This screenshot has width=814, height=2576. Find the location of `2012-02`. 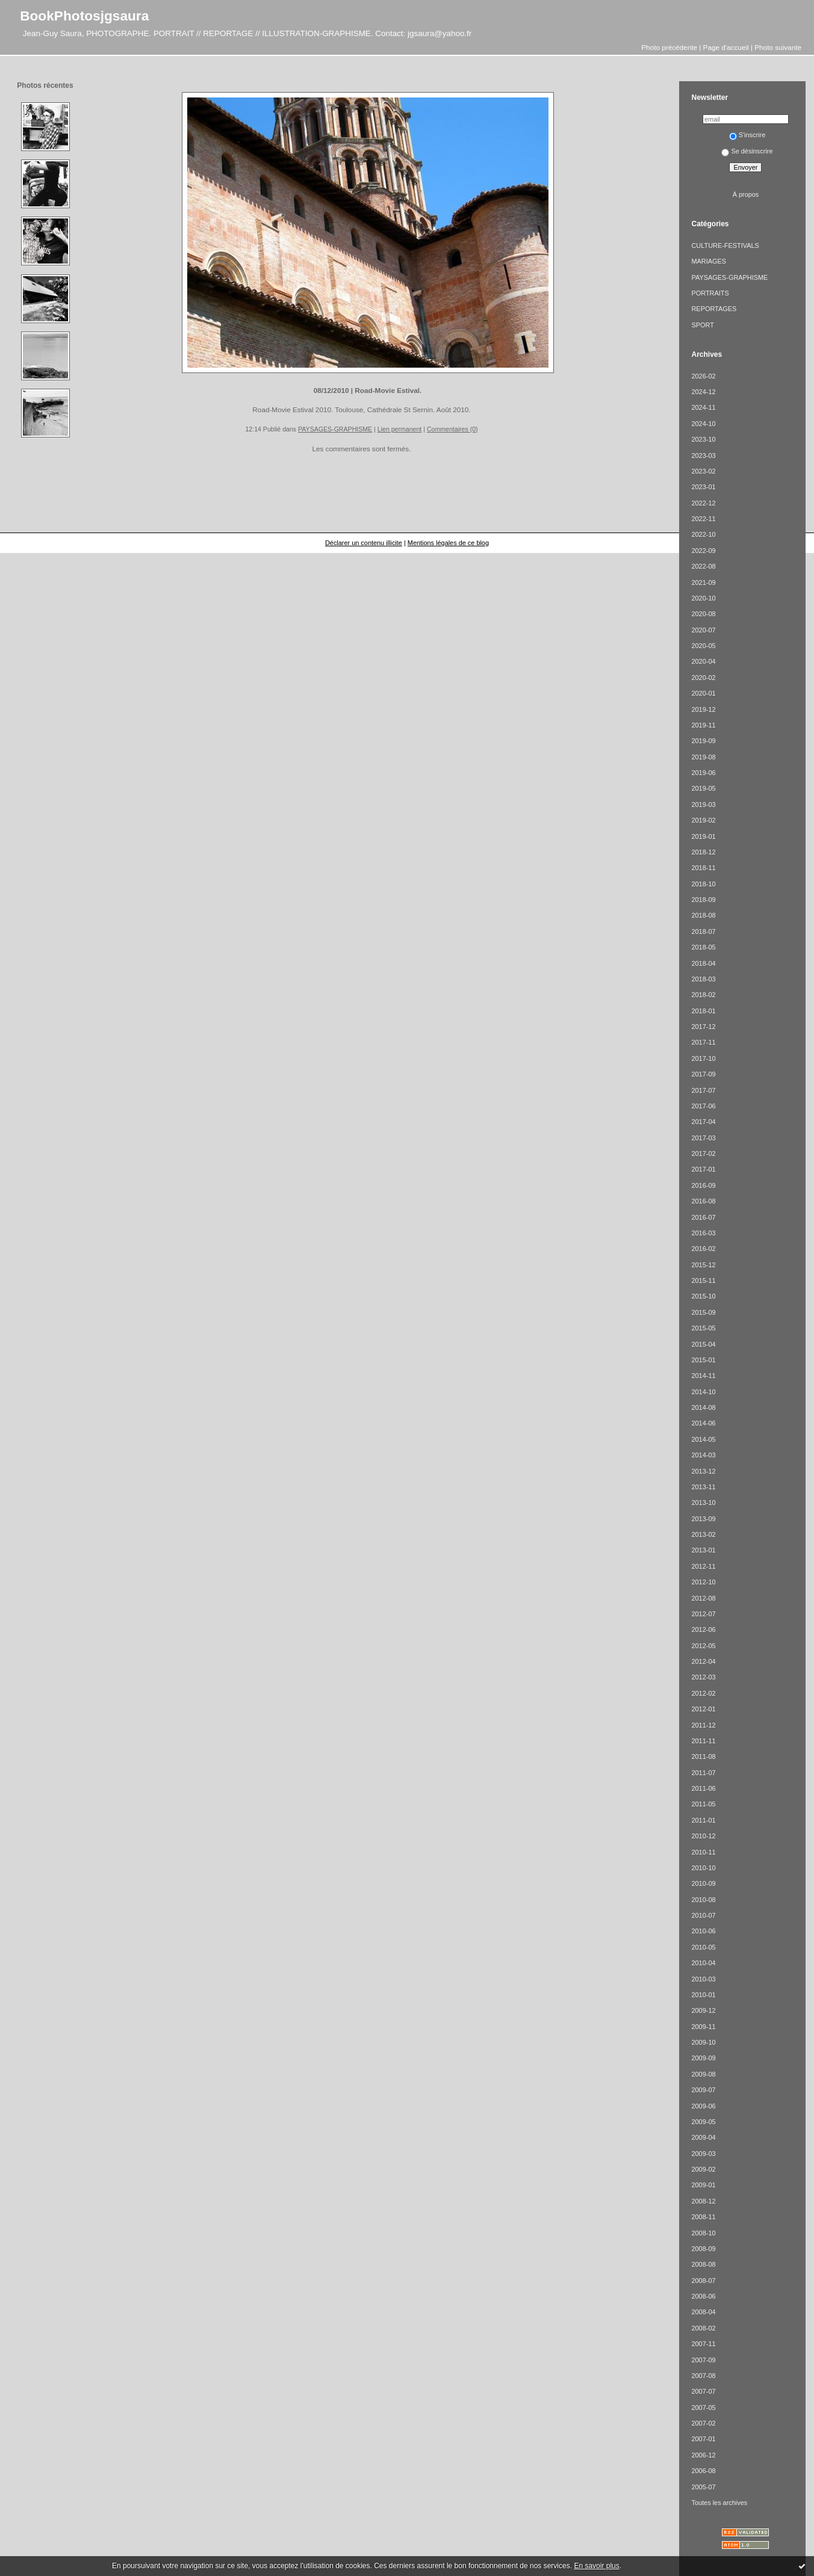

2012-02 is located at coordinates (703, 1693).